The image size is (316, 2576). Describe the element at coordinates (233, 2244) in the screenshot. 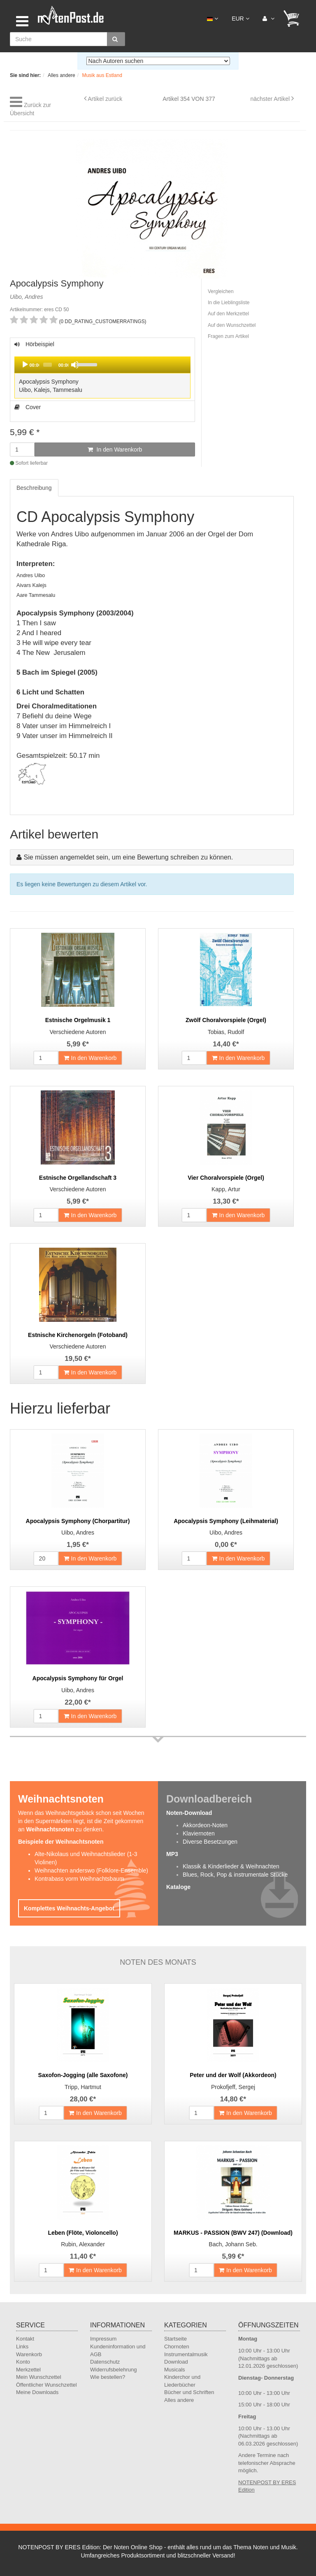

I see `Bach, Johann Seb.` at that location.